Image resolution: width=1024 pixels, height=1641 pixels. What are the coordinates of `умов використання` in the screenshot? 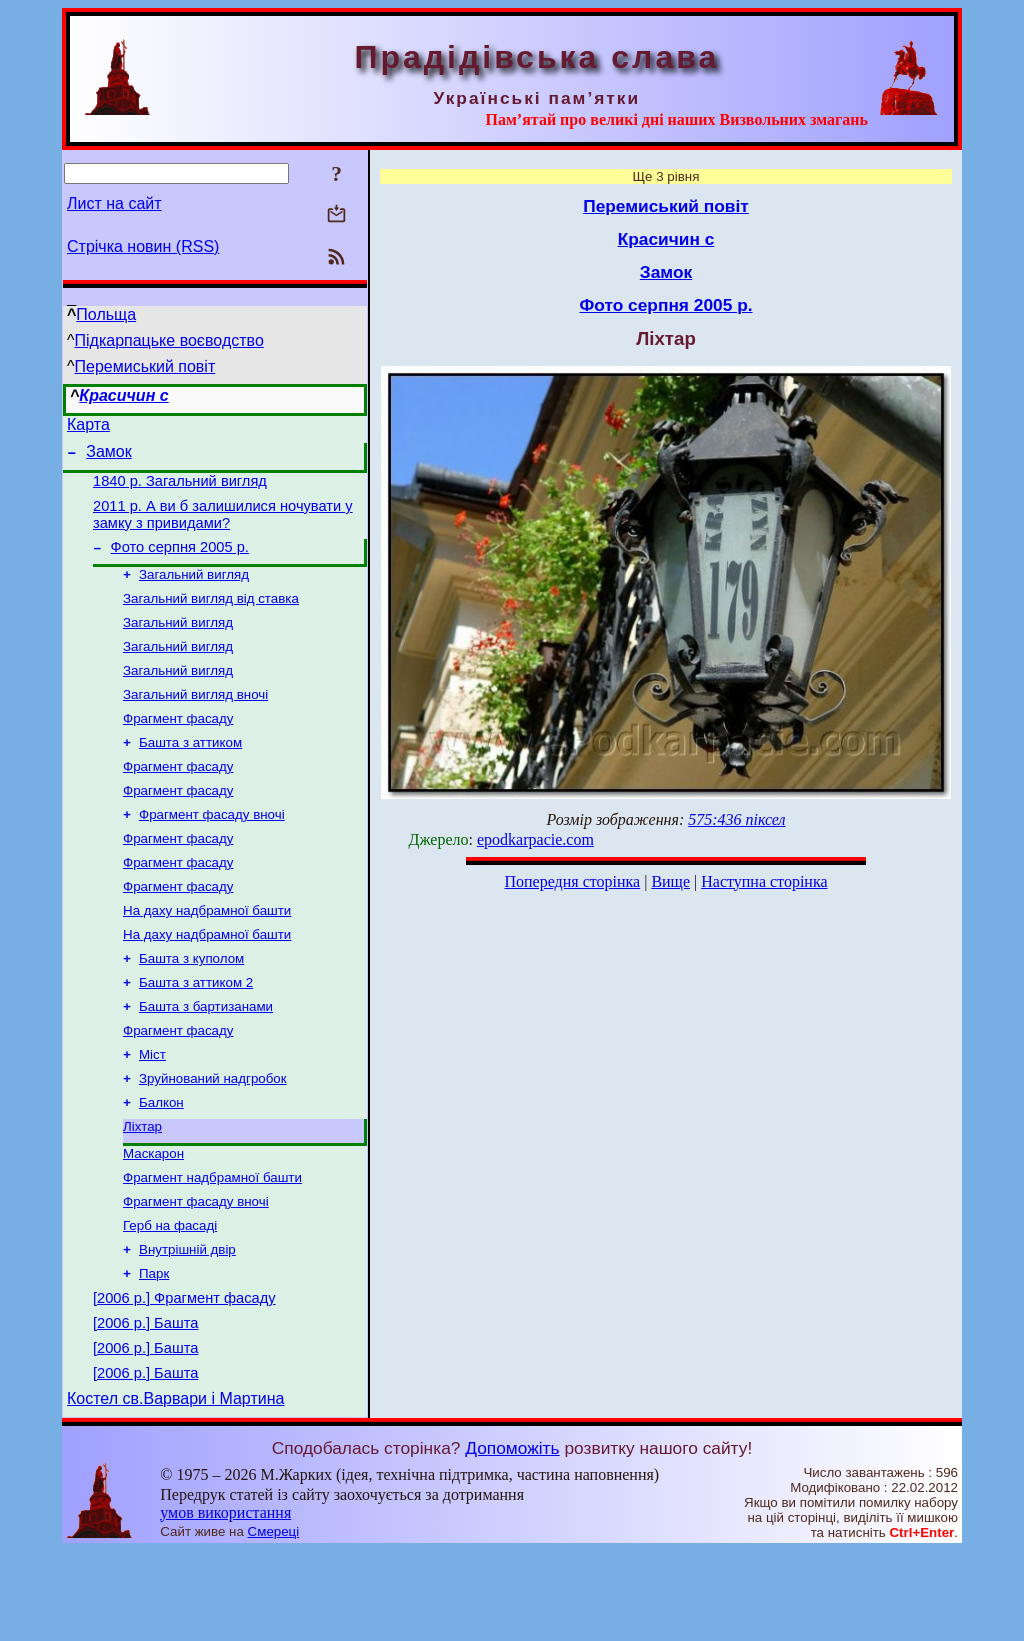 It's located at (225, 1602).